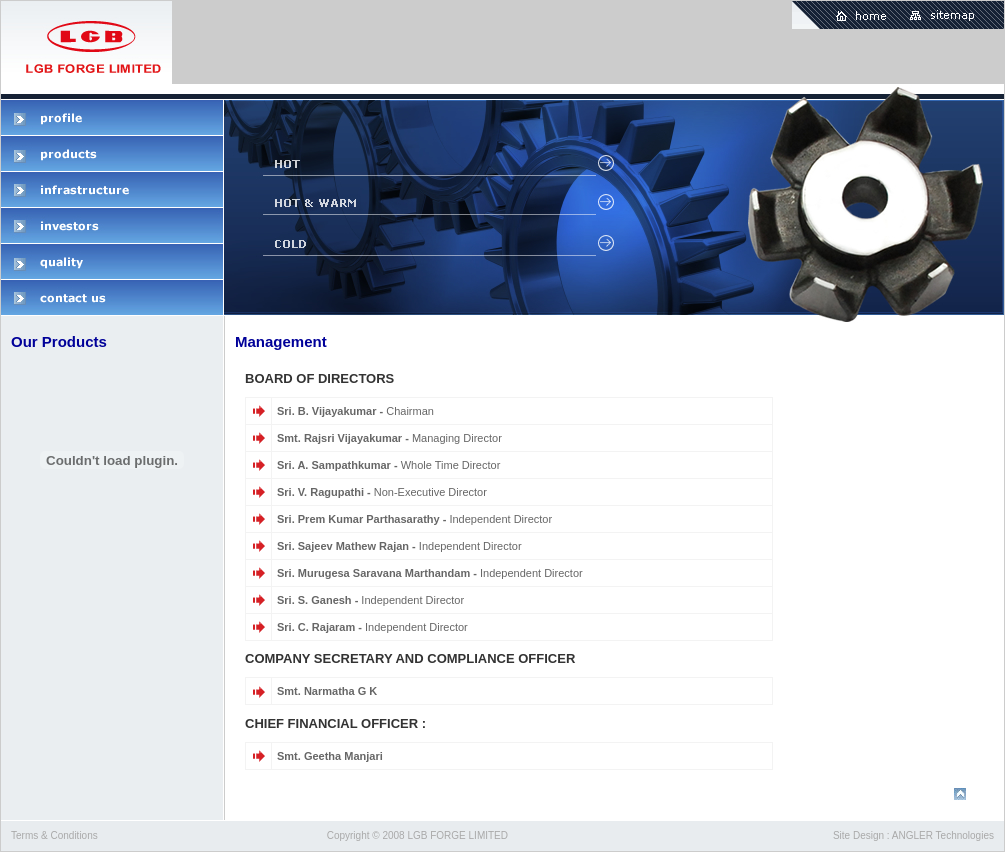 This screenshot has height=852, width=1005. I want to click on ANGLER Technologies, so click(943, 835).